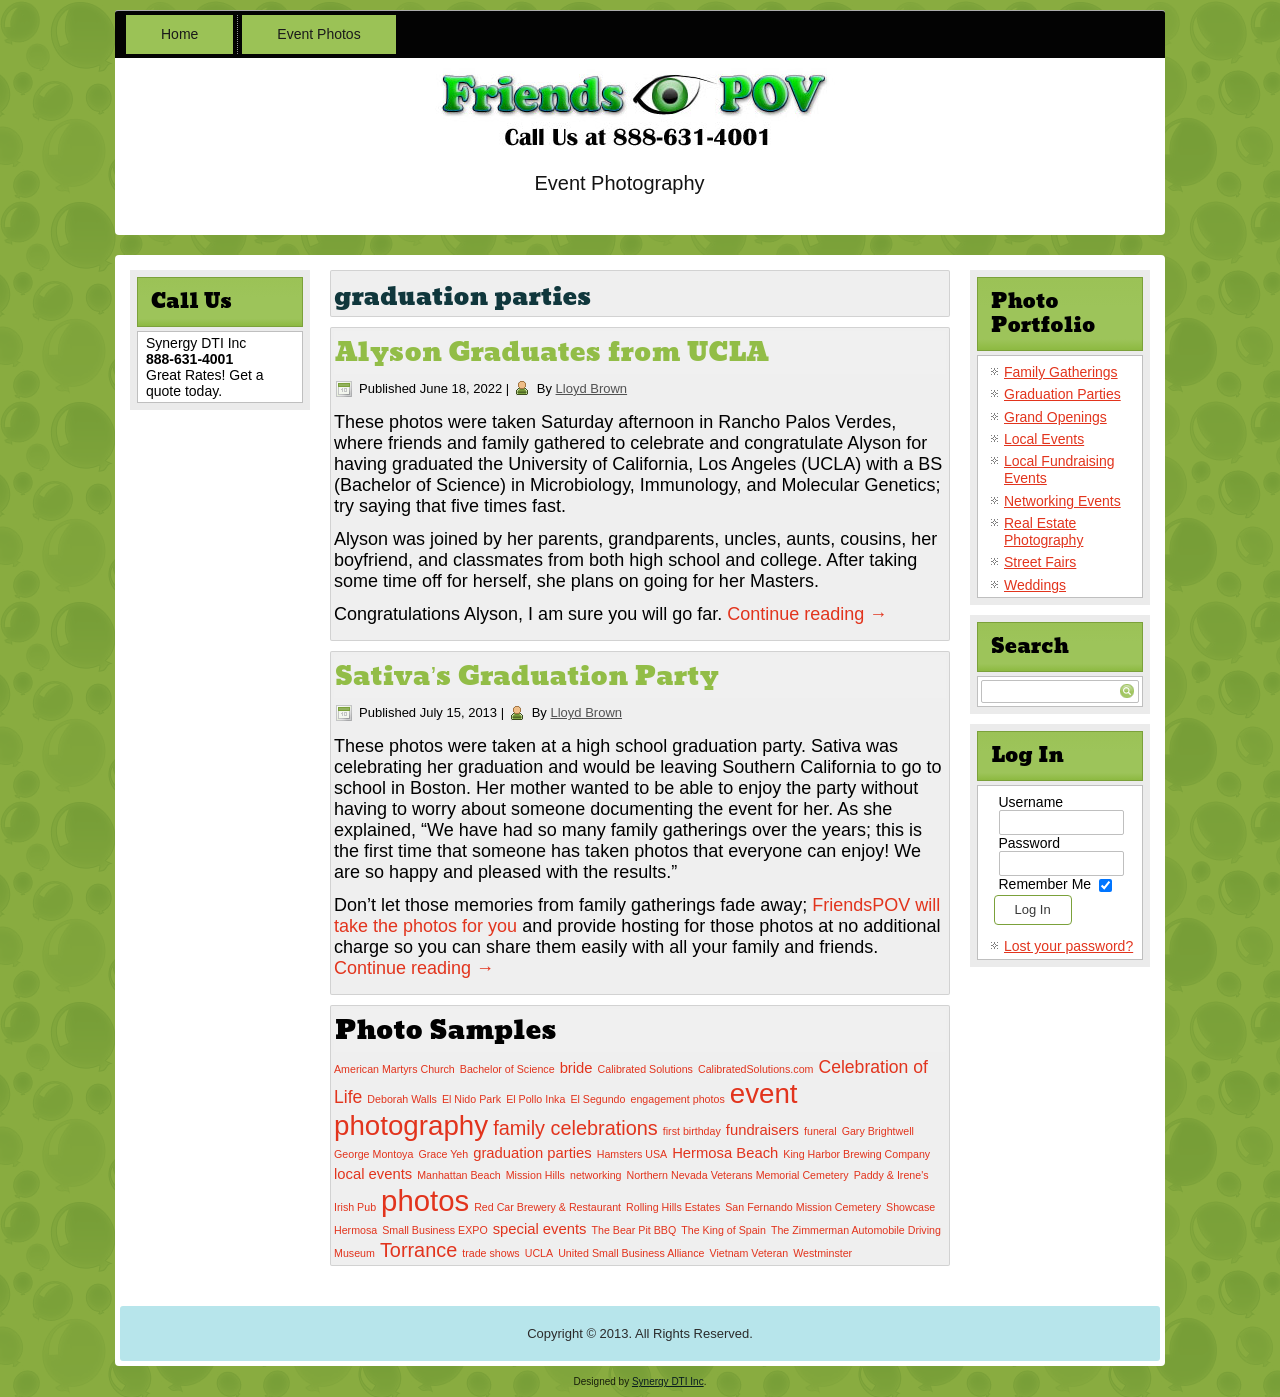 The height and width of the screenshot is (1397, 1280). Describe the element at coordinates (373, 1154) in the screenshot. I see `George Montoya [George Montoya (1 item)]` at that location.